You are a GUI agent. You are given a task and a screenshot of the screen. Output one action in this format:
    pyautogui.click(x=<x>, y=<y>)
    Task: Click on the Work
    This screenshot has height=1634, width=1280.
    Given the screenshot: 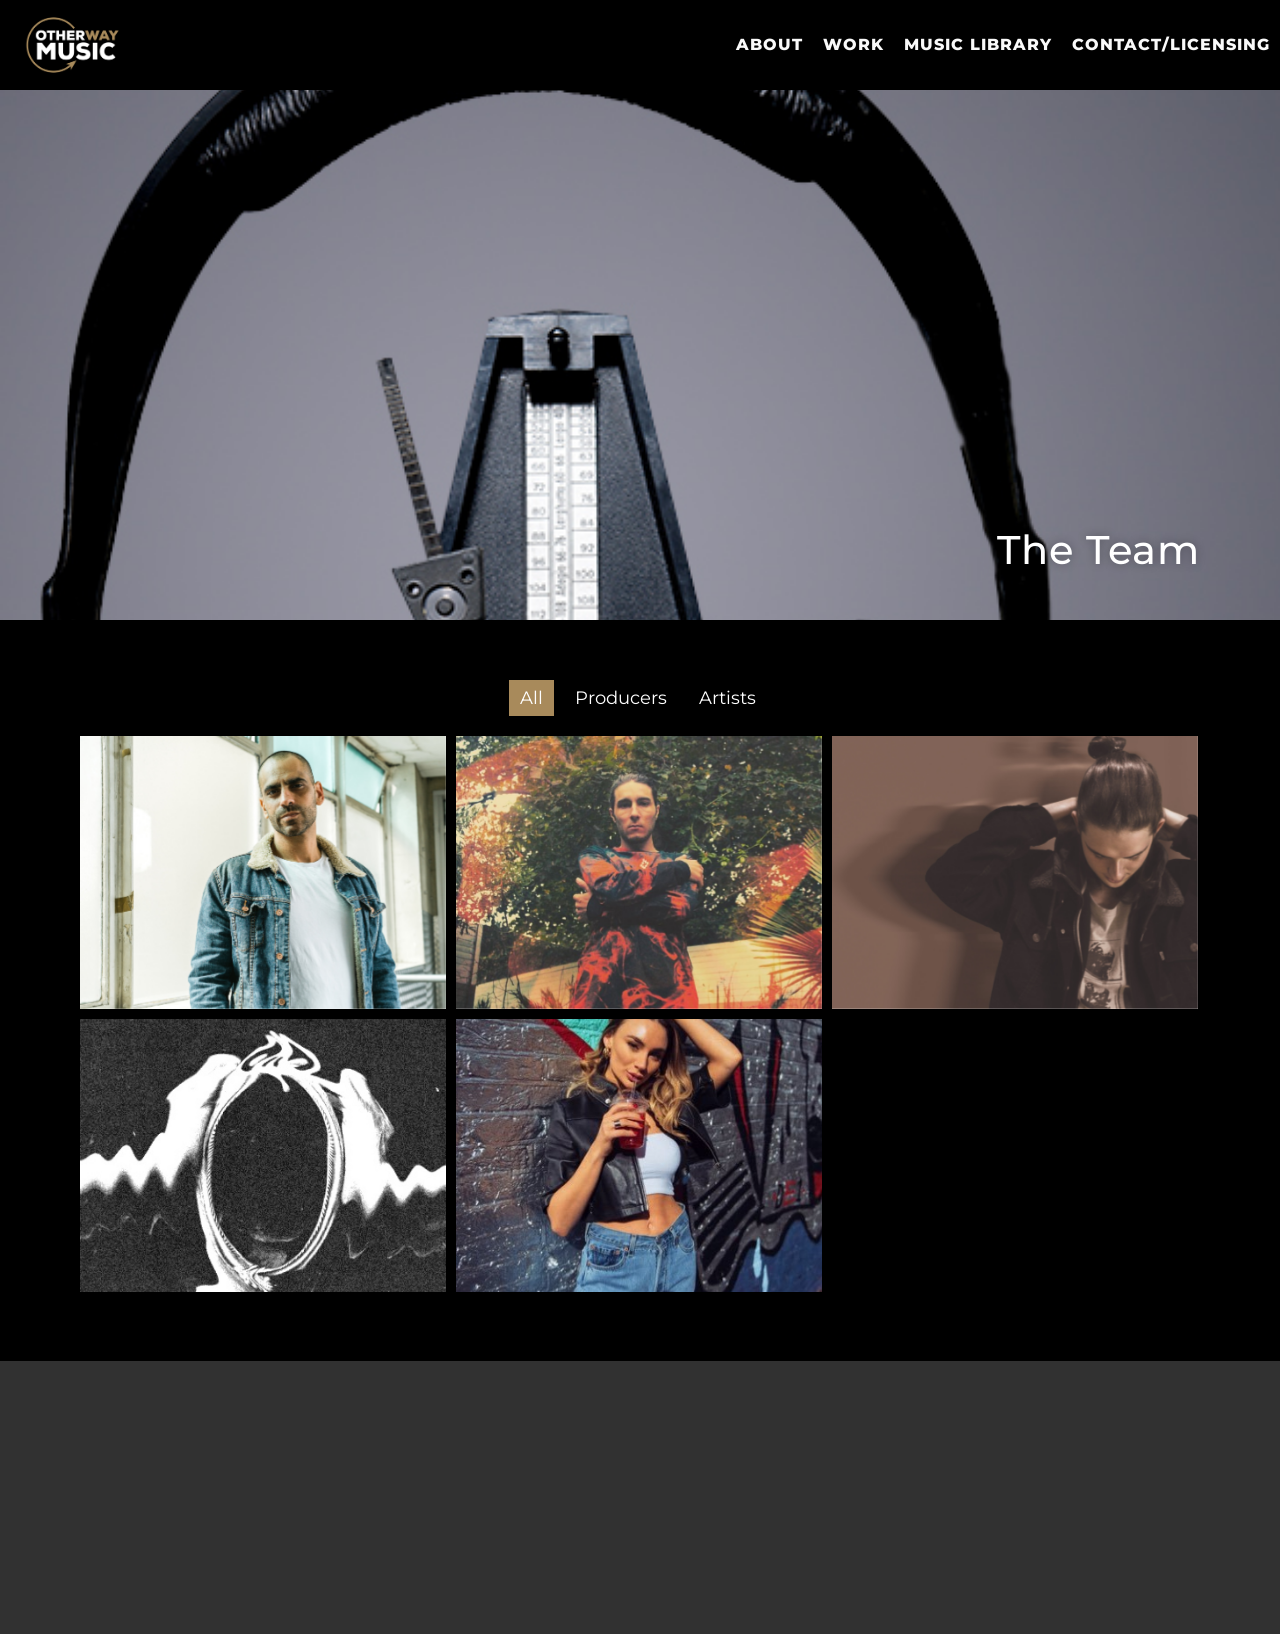 What is the action you would take?
    pyautogui.click(x=853, y=44)
    